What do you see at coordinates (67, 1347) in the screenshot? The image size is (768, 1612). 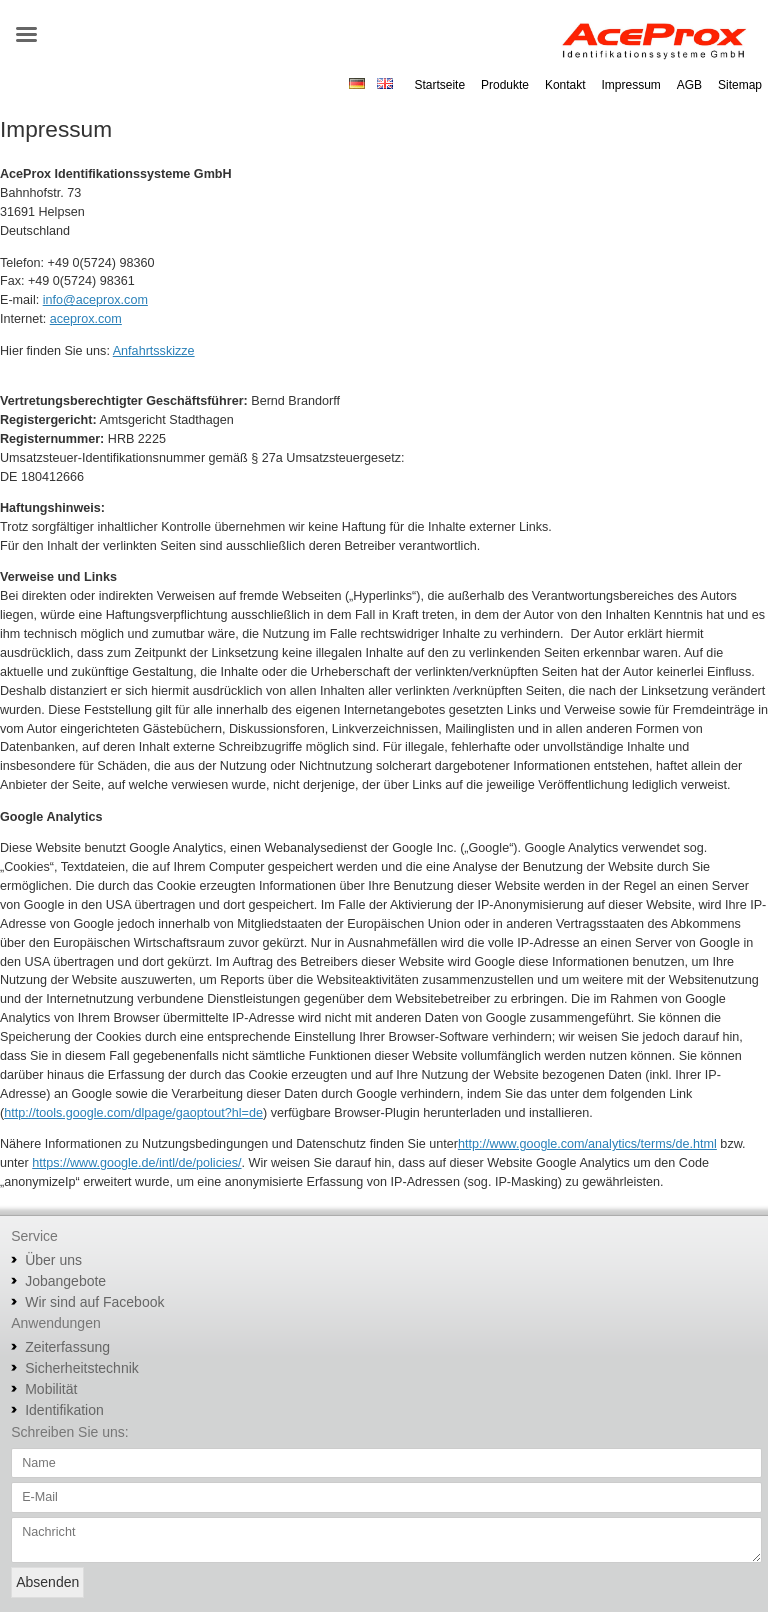 I see `Zeiterfassung` at bounding box center [67, 1347].